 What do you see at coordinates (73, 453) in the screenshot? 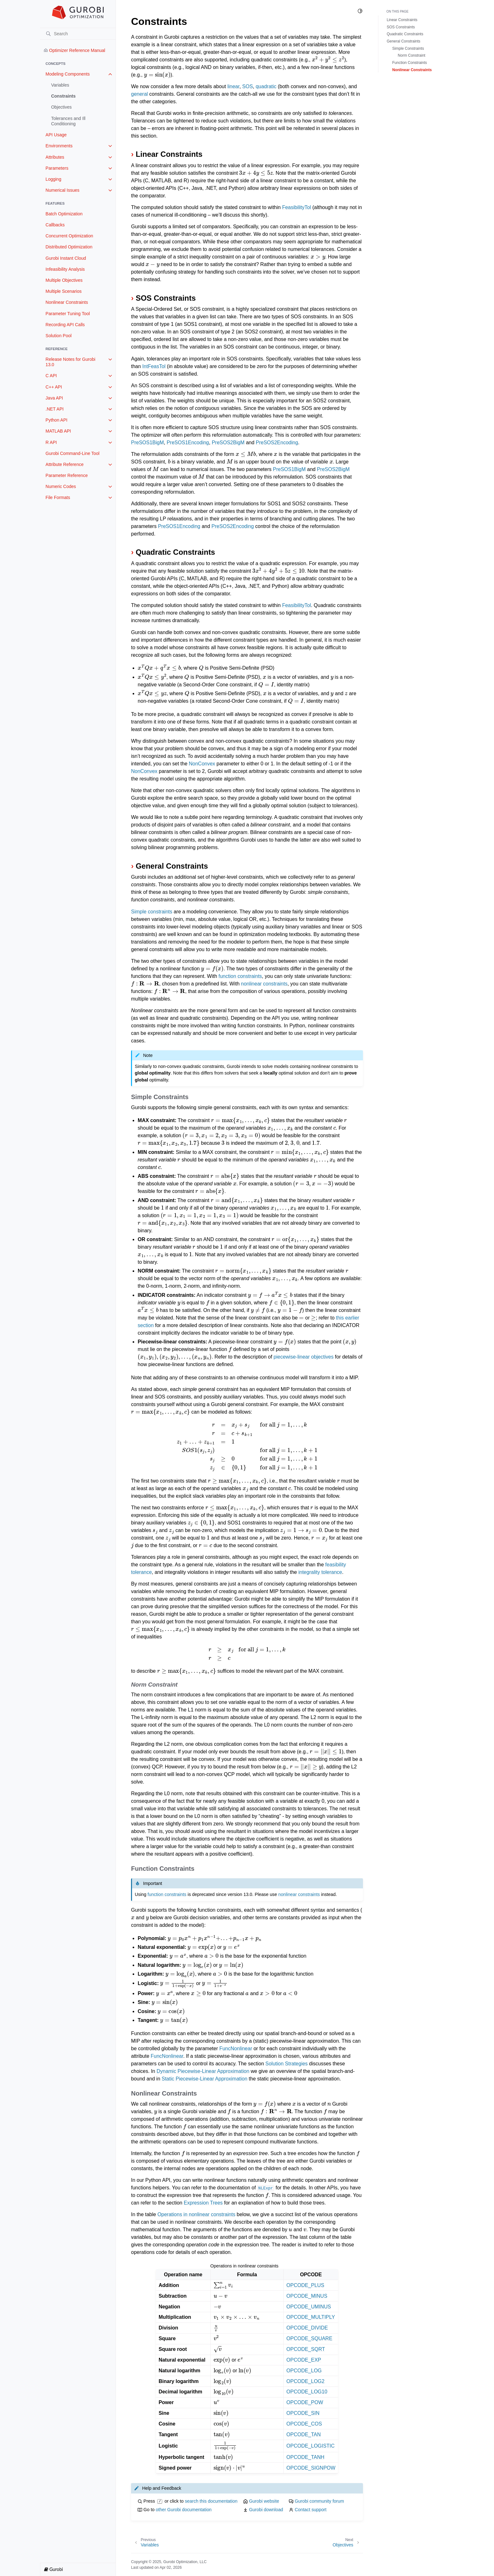
I see `Gurobi Command-Line Tool` at bounding box center [73, 453].